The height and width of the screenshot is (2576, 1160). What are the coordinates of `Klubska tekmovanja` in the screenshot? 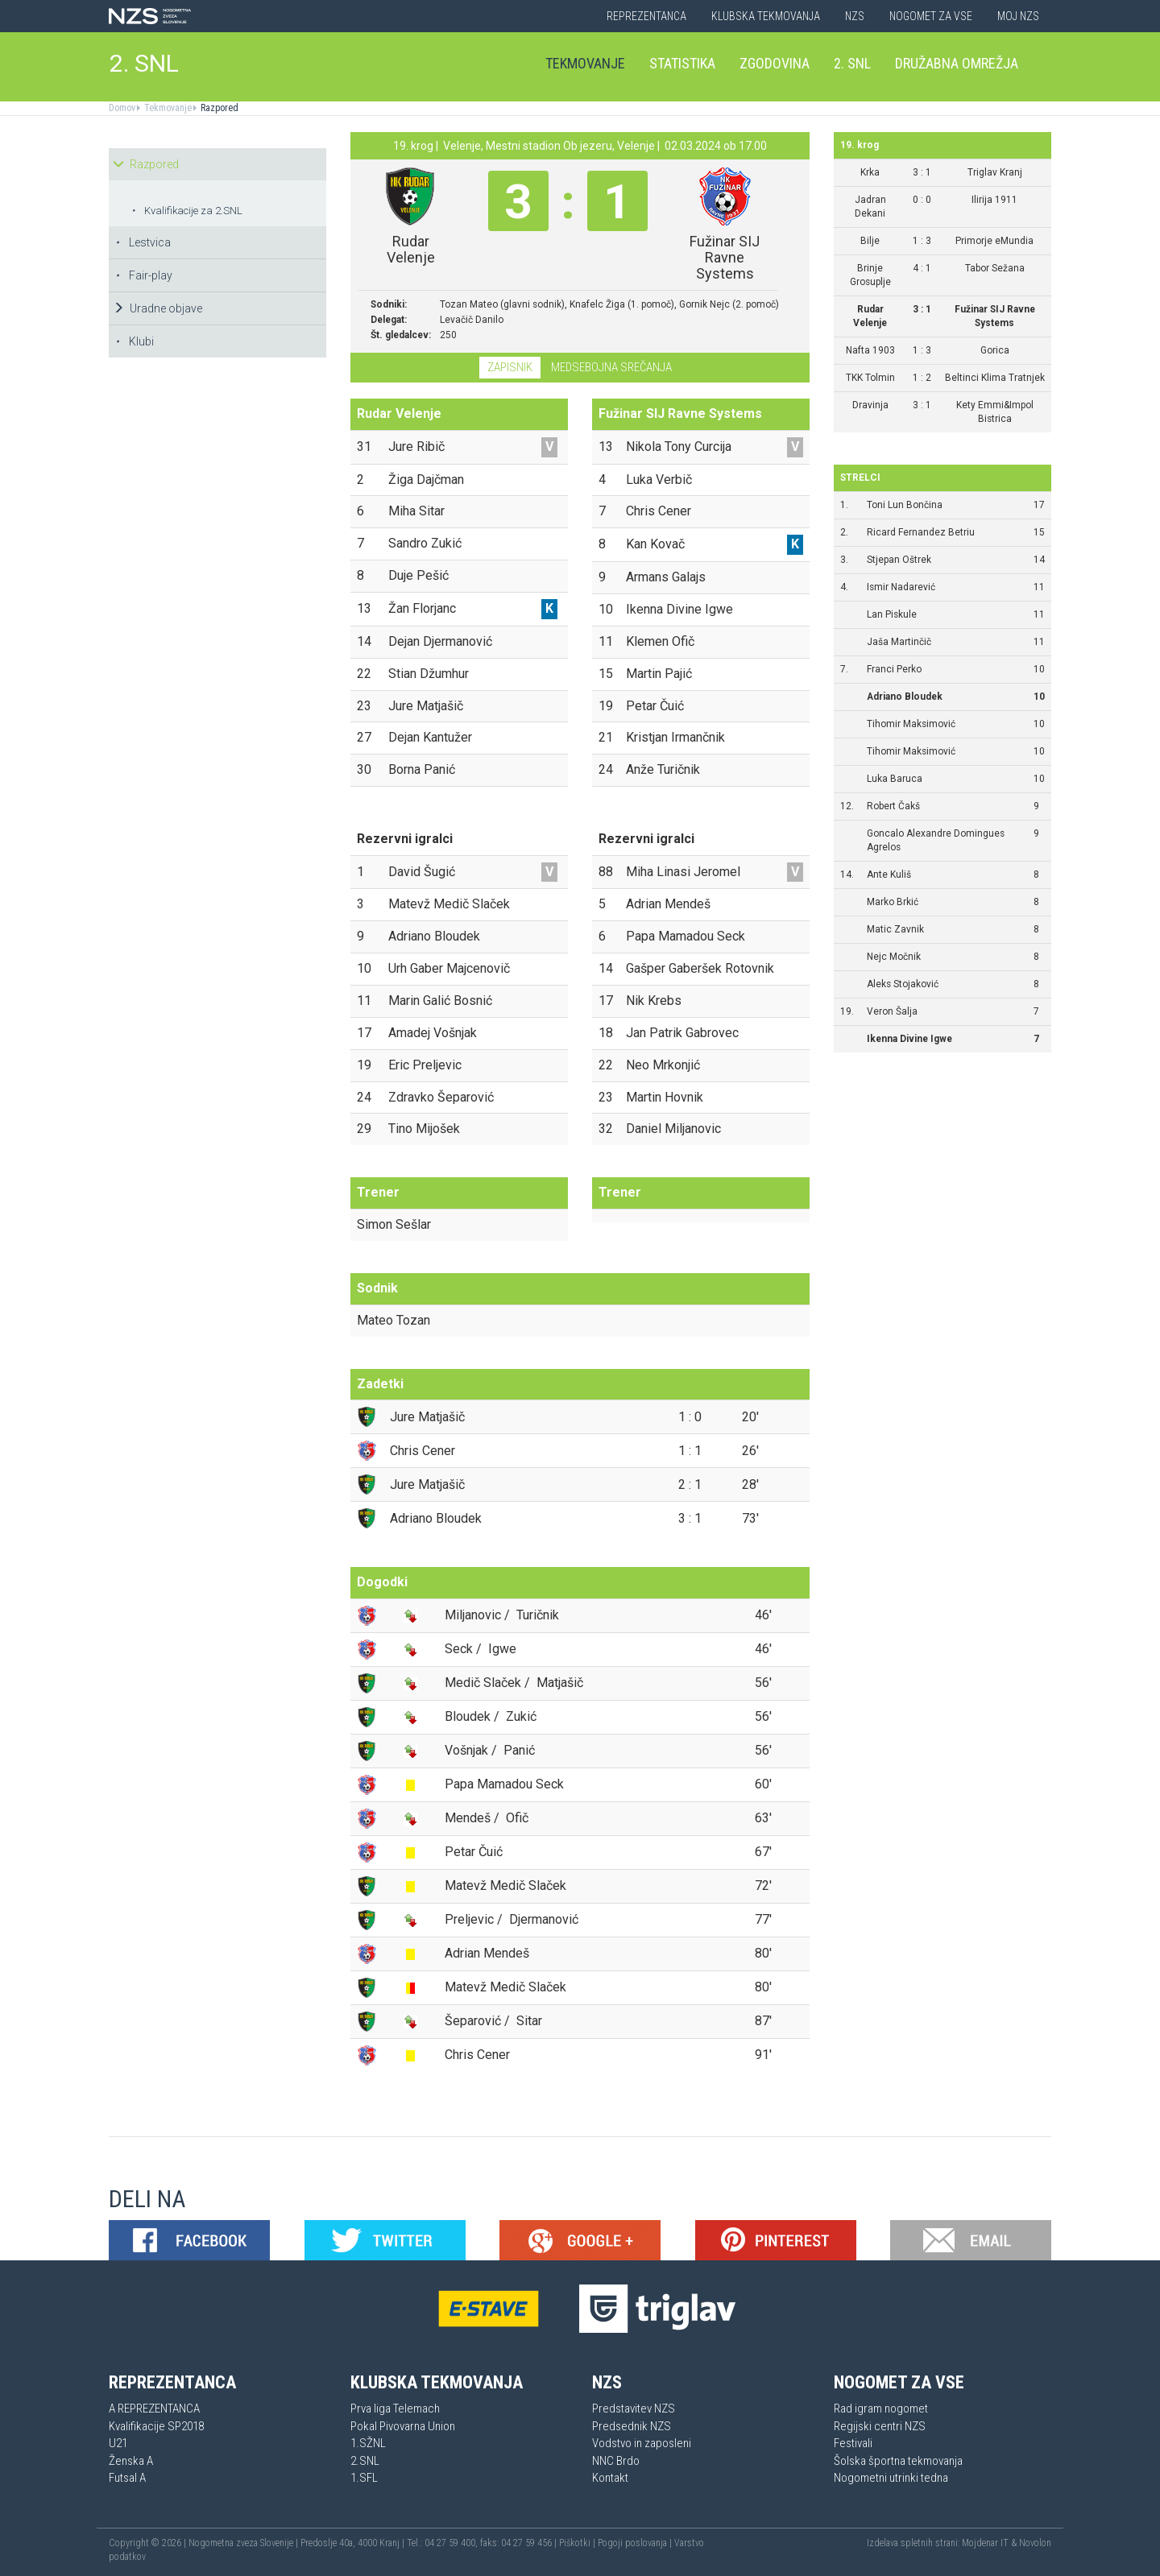 It's located at (765, 16).